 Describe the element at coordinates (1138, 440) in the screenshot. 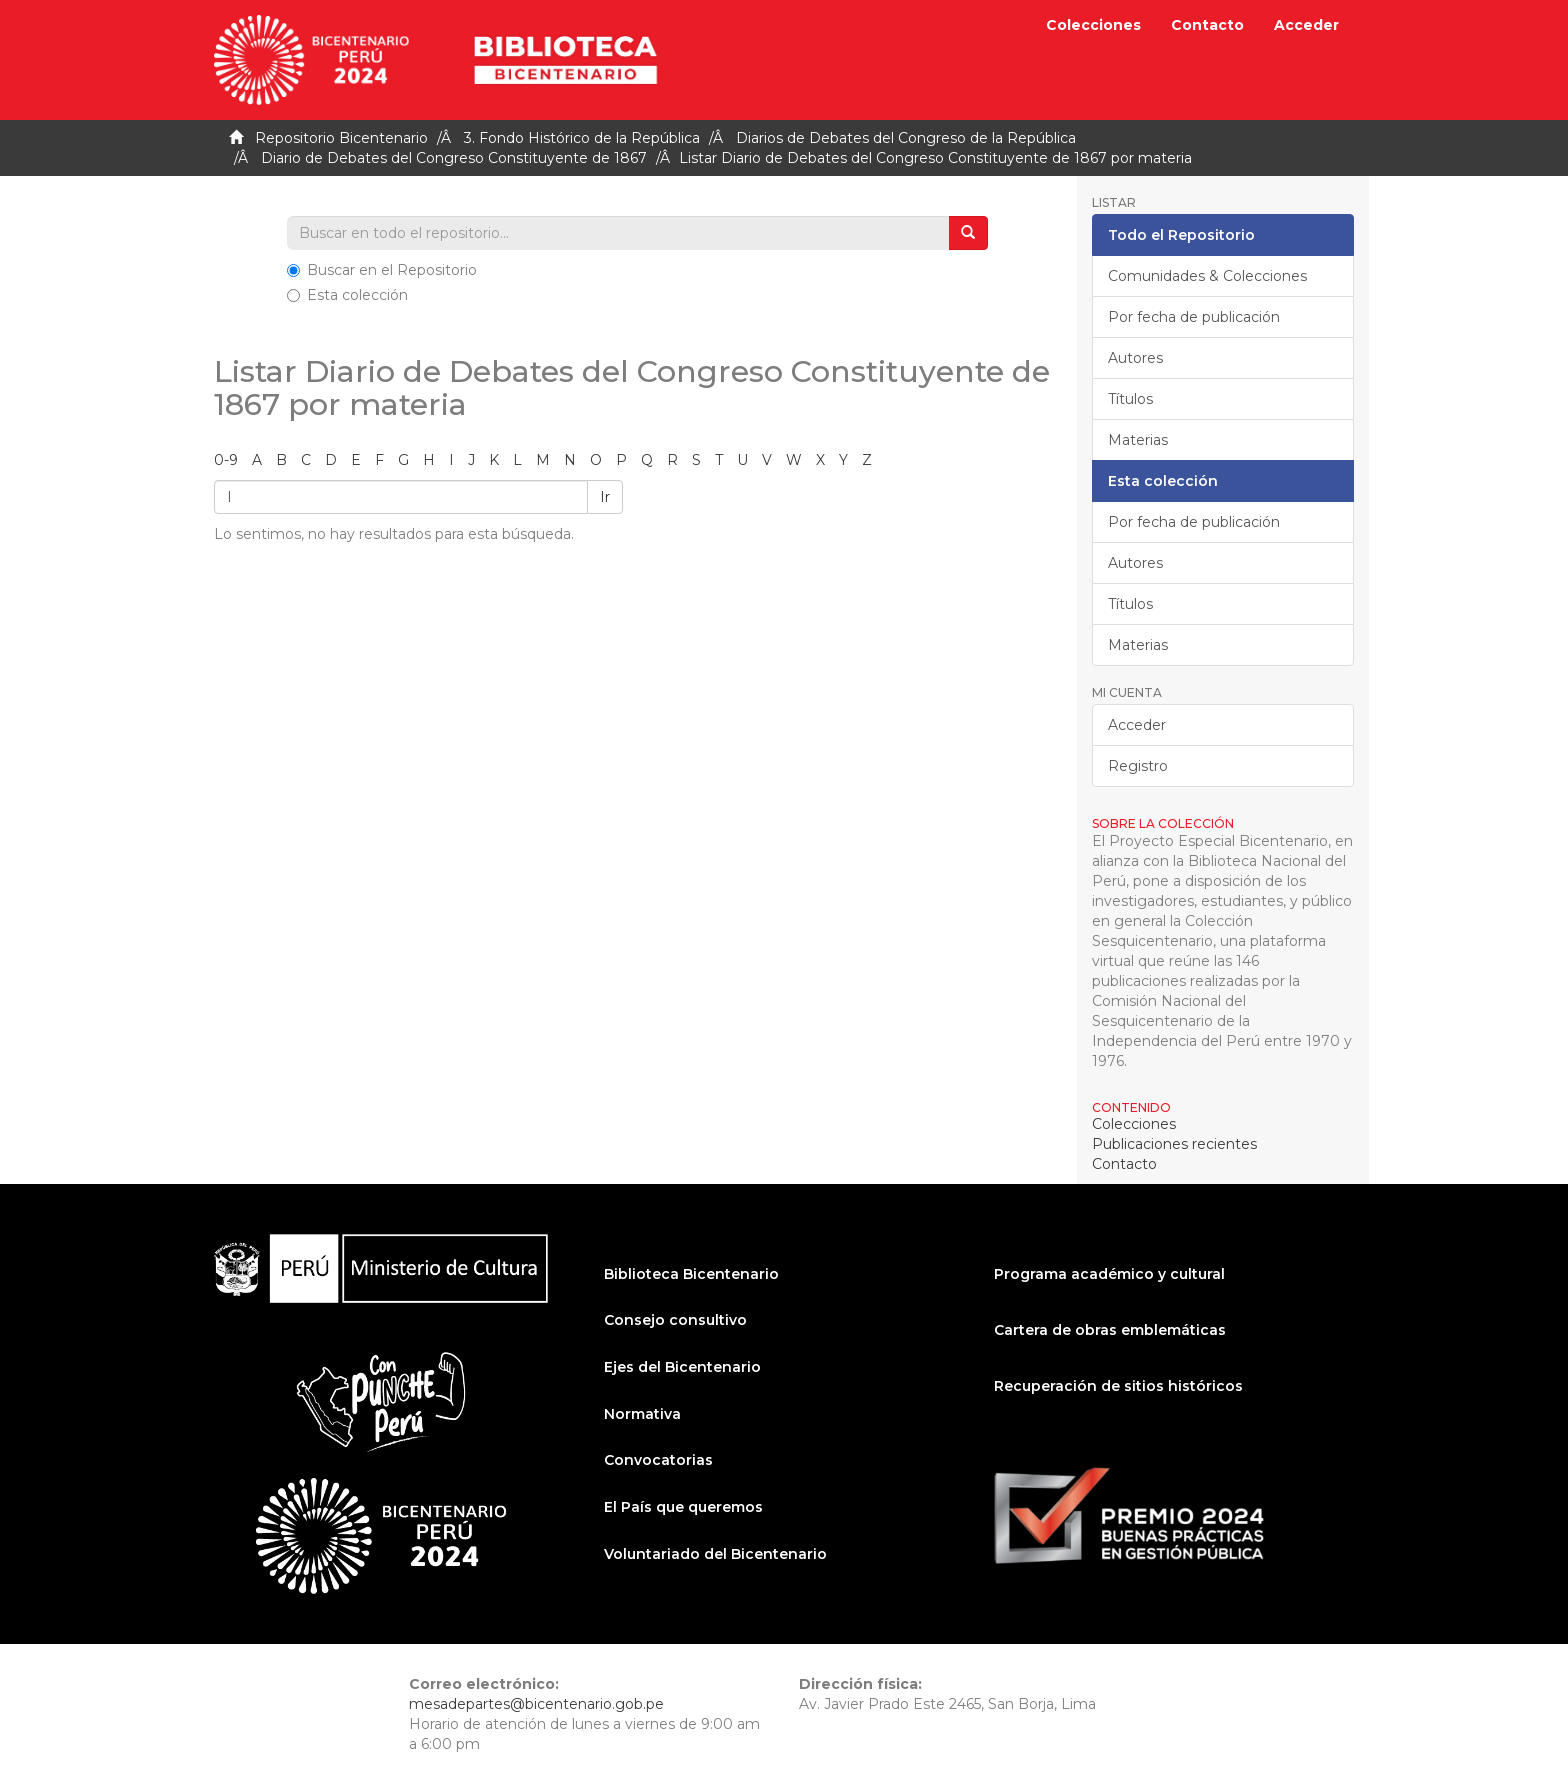

I see `Materias` at that location.